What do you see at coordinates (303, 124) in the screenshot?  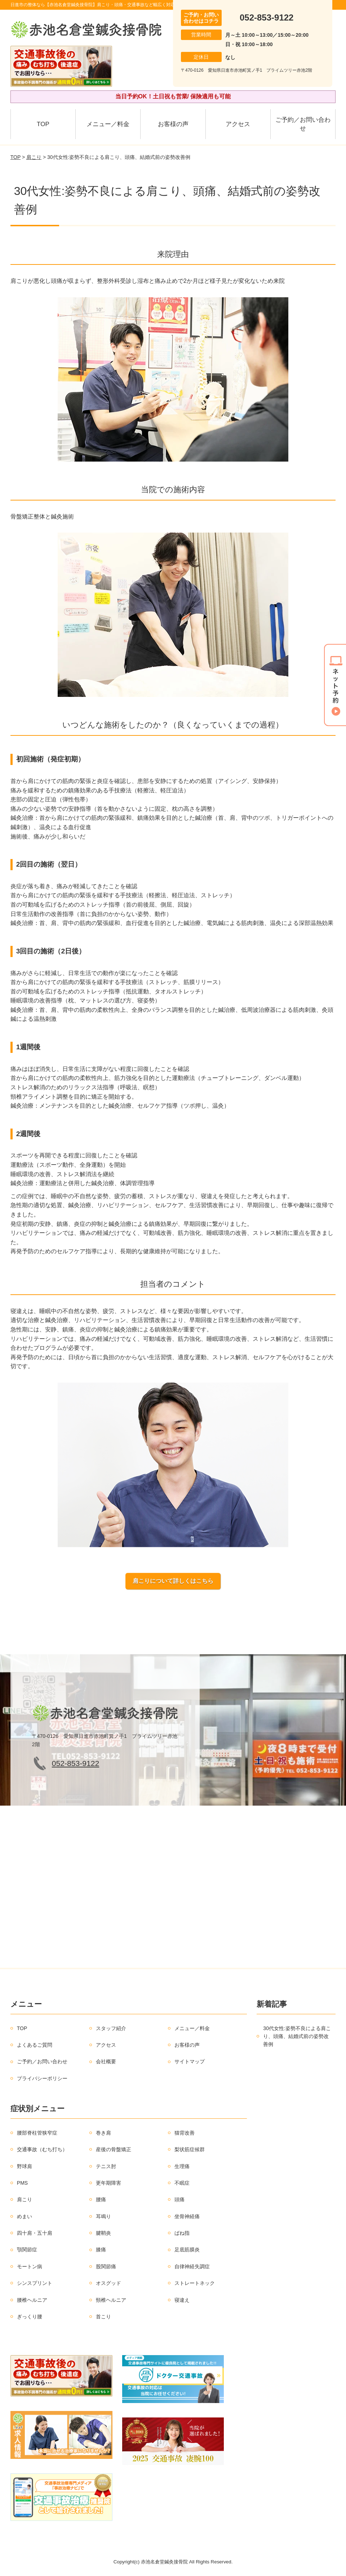 I see `ご予約／お問い合わせ` at bounding box center [303, 124].